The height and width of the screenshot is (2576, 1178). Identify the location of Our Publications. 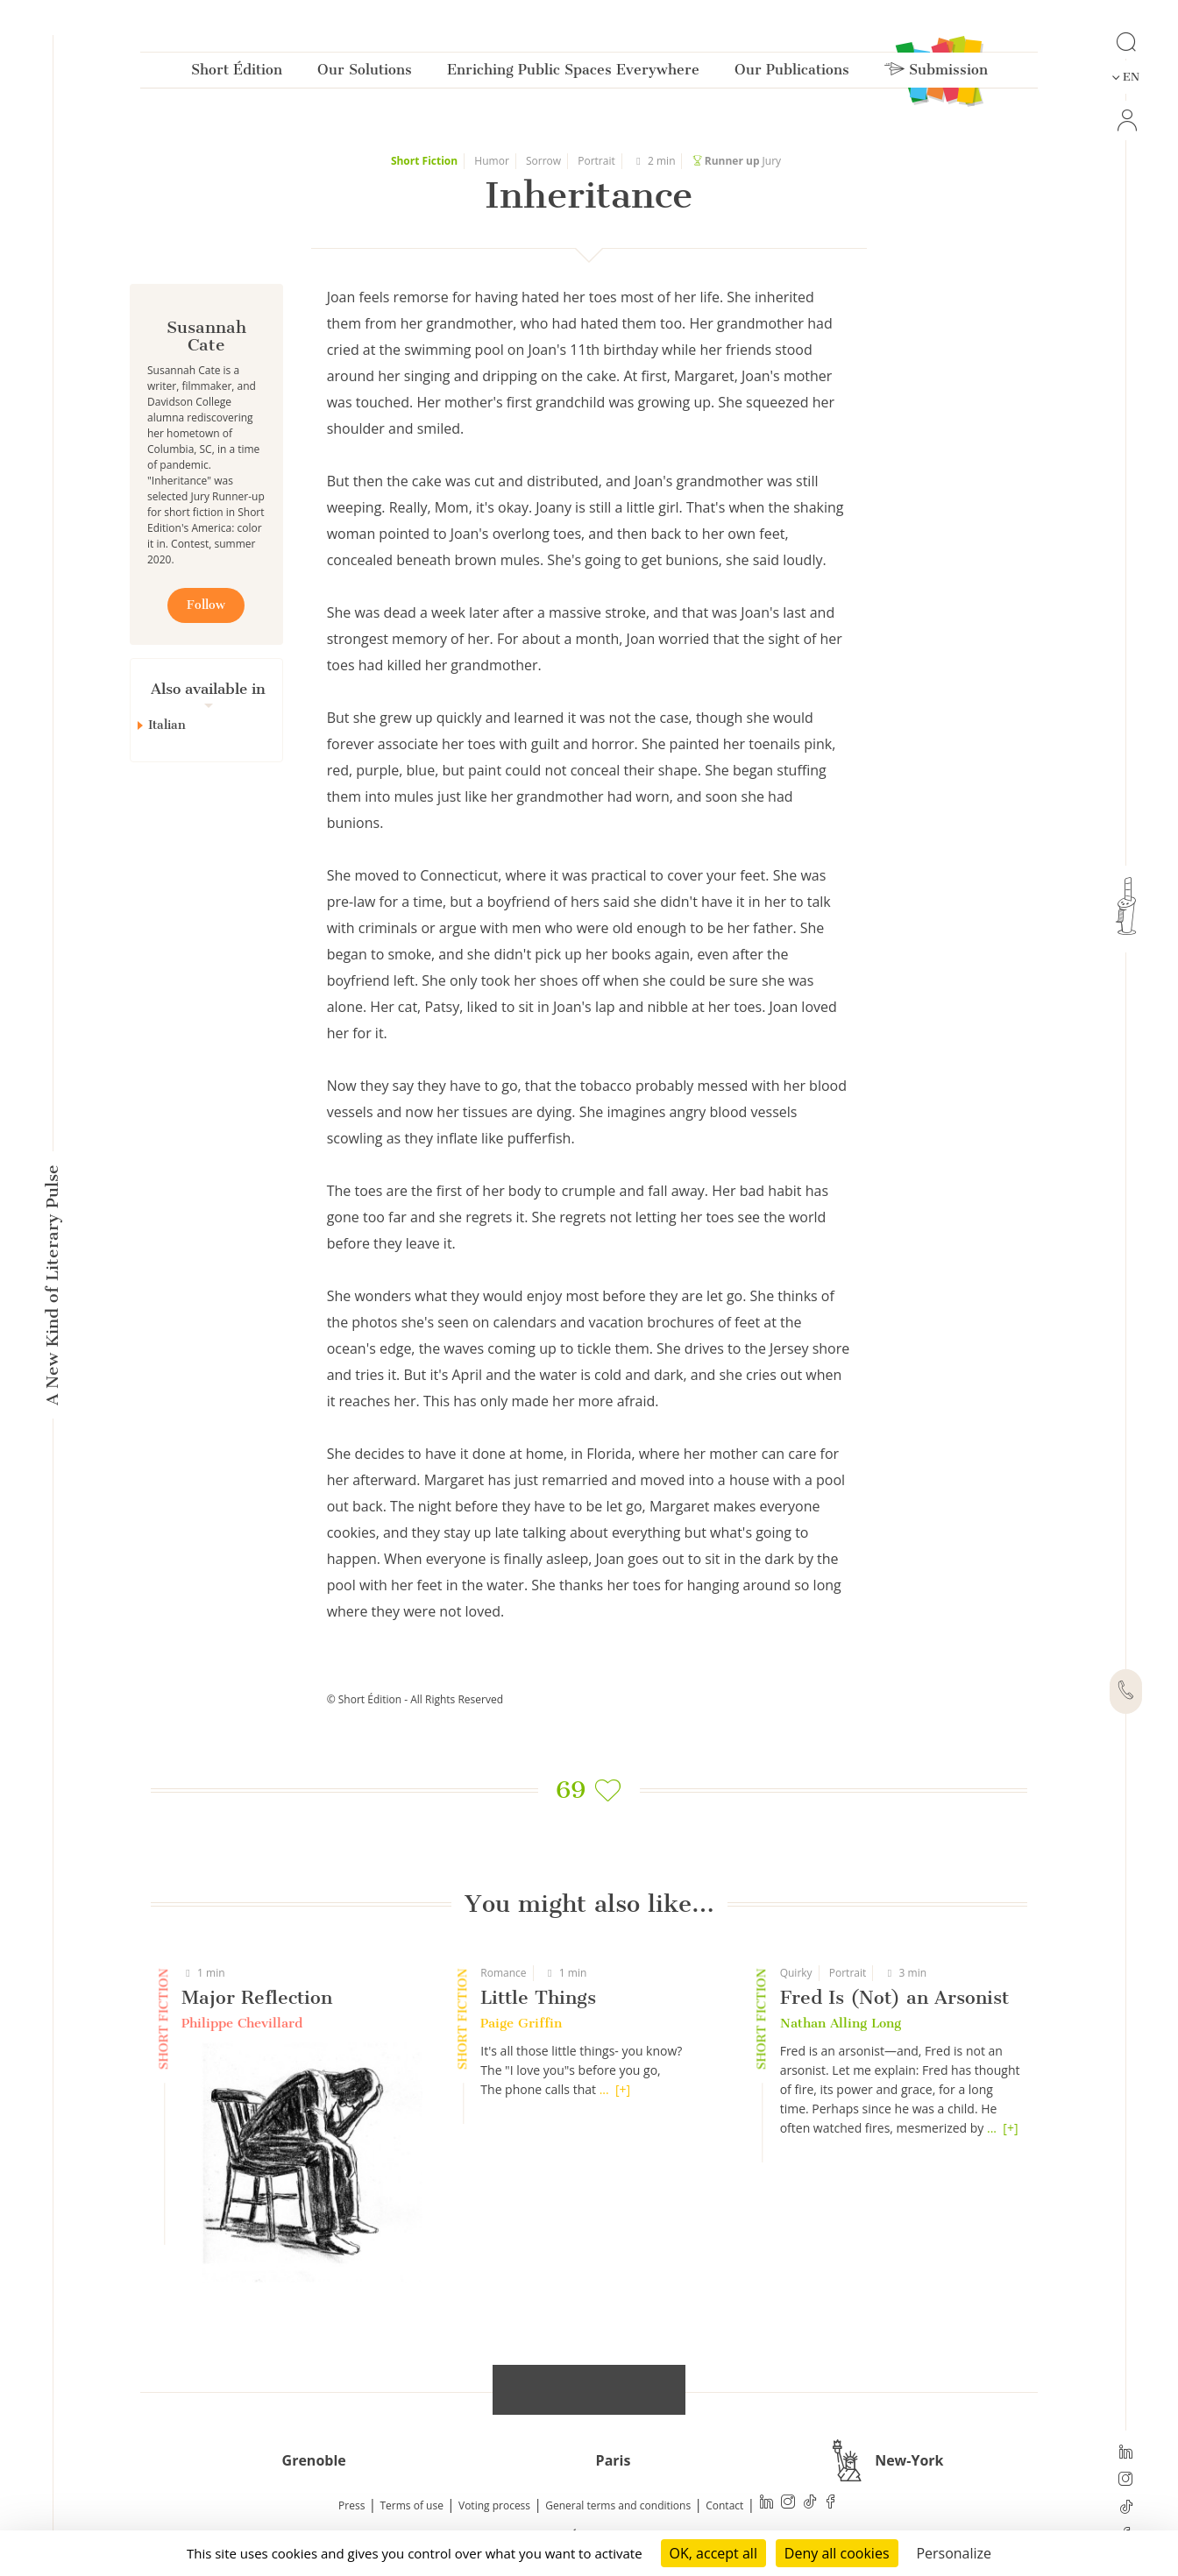
(791, 73).